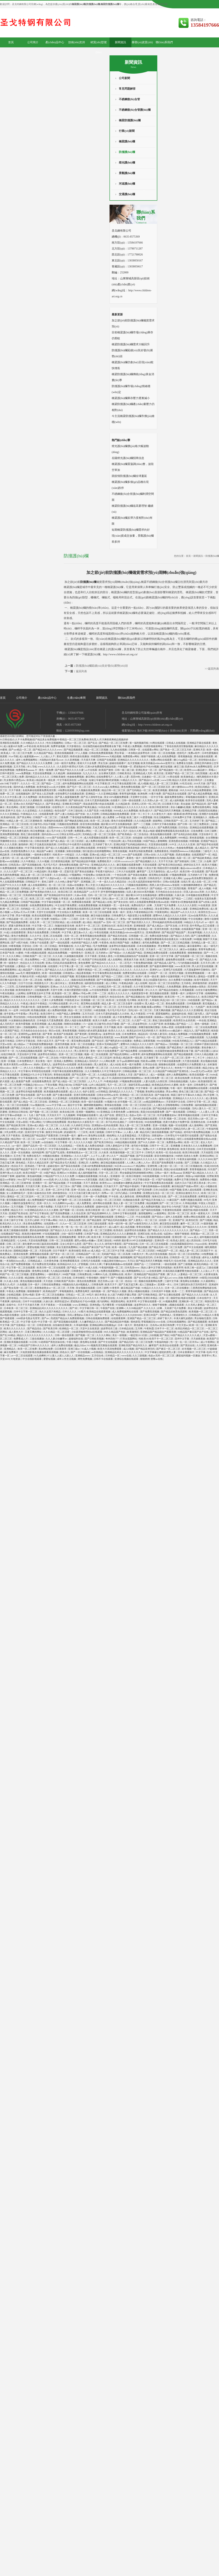 This screenshot has height=2576, width=219. What do you see at coordinates (29, 814) in the screenshot?
I see `午夜精品久久久` at bounding box center [29, 814].